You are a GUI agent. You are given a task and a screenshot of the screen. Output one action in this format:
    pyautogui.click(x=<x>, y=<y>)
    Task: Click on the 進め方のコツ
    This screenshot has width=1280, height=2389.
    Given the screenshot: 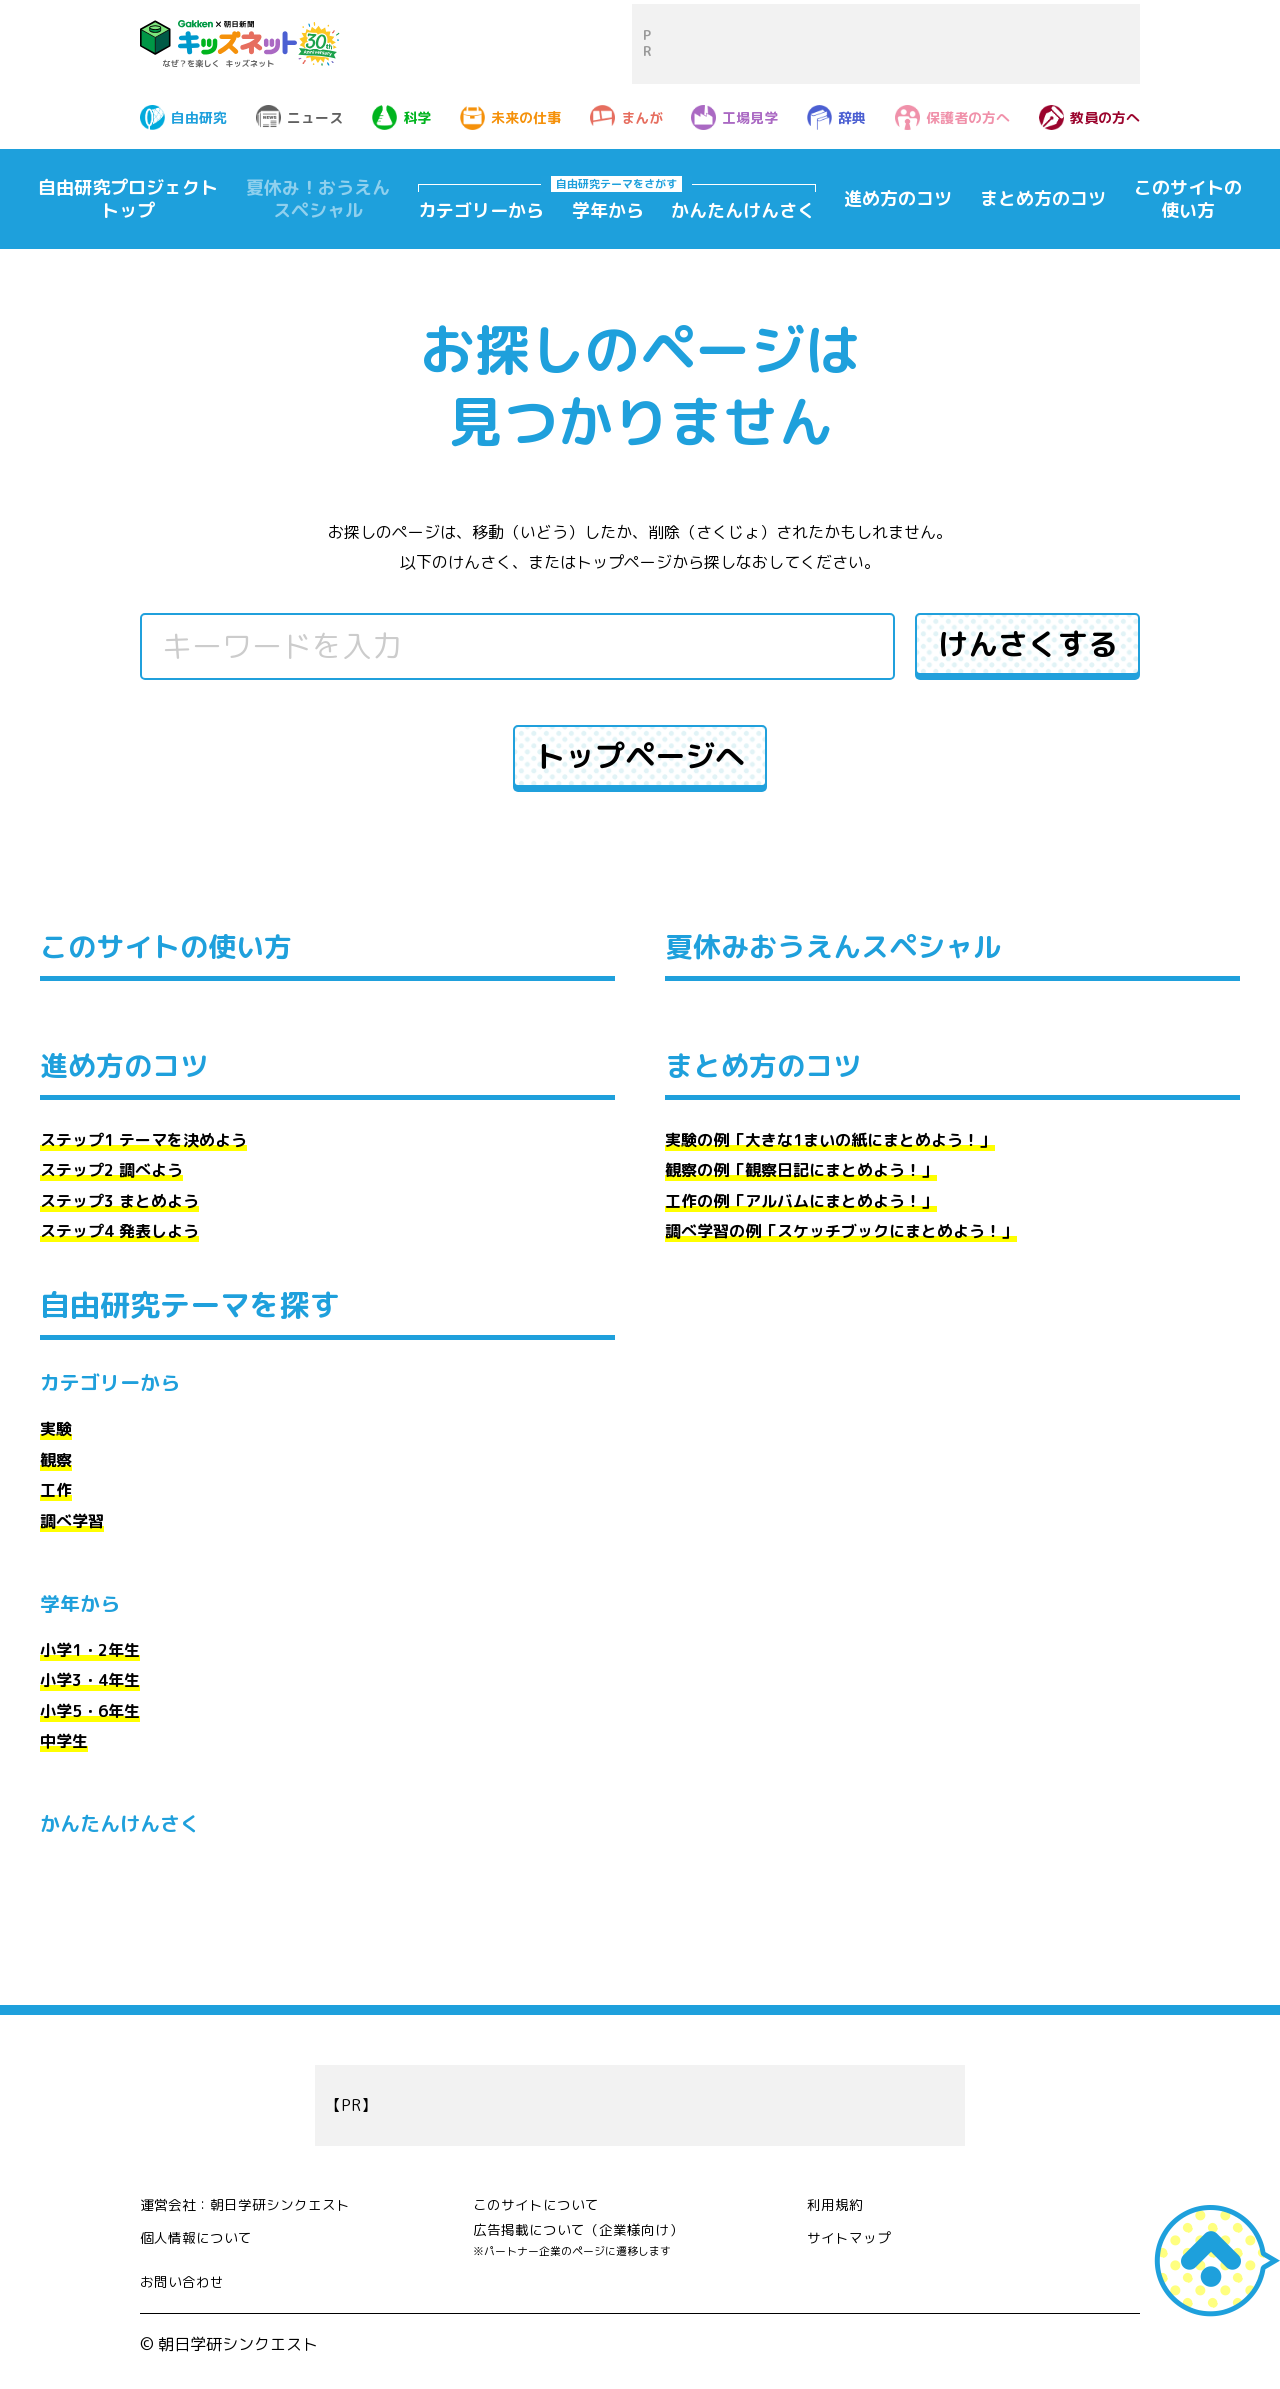 What is the action you would take?
    pyautogui.click(x=898, y=198)
    